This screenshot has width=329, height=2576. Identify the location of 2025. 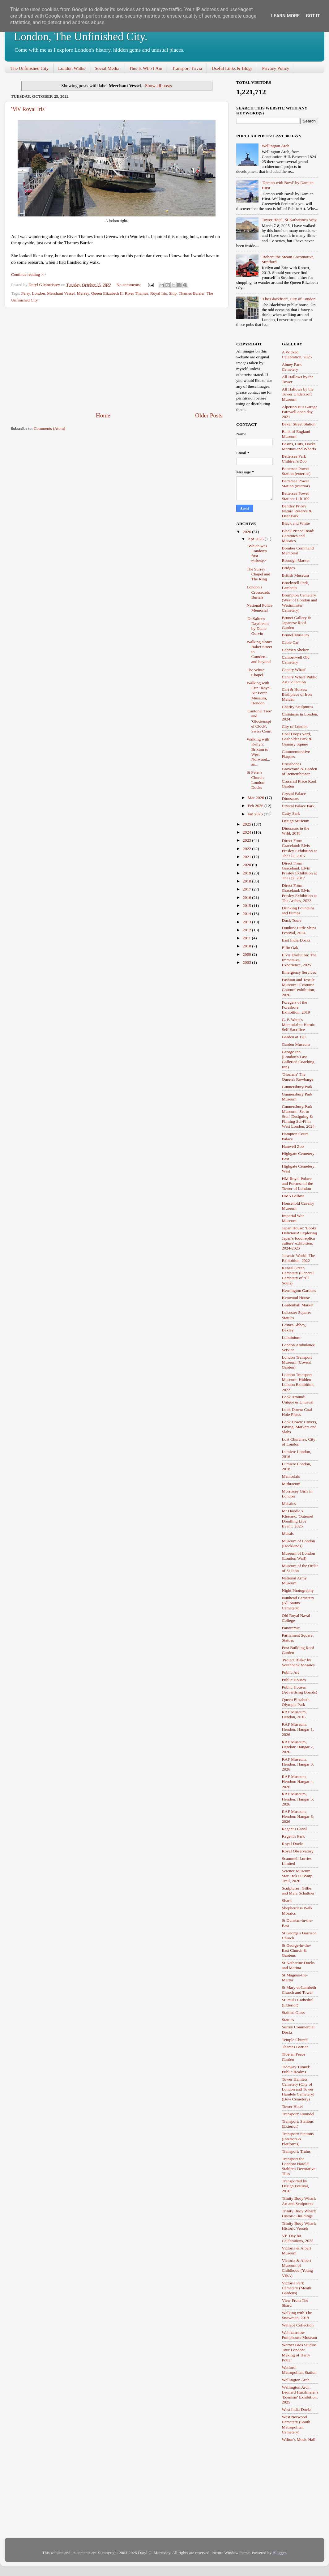
(247, 824).